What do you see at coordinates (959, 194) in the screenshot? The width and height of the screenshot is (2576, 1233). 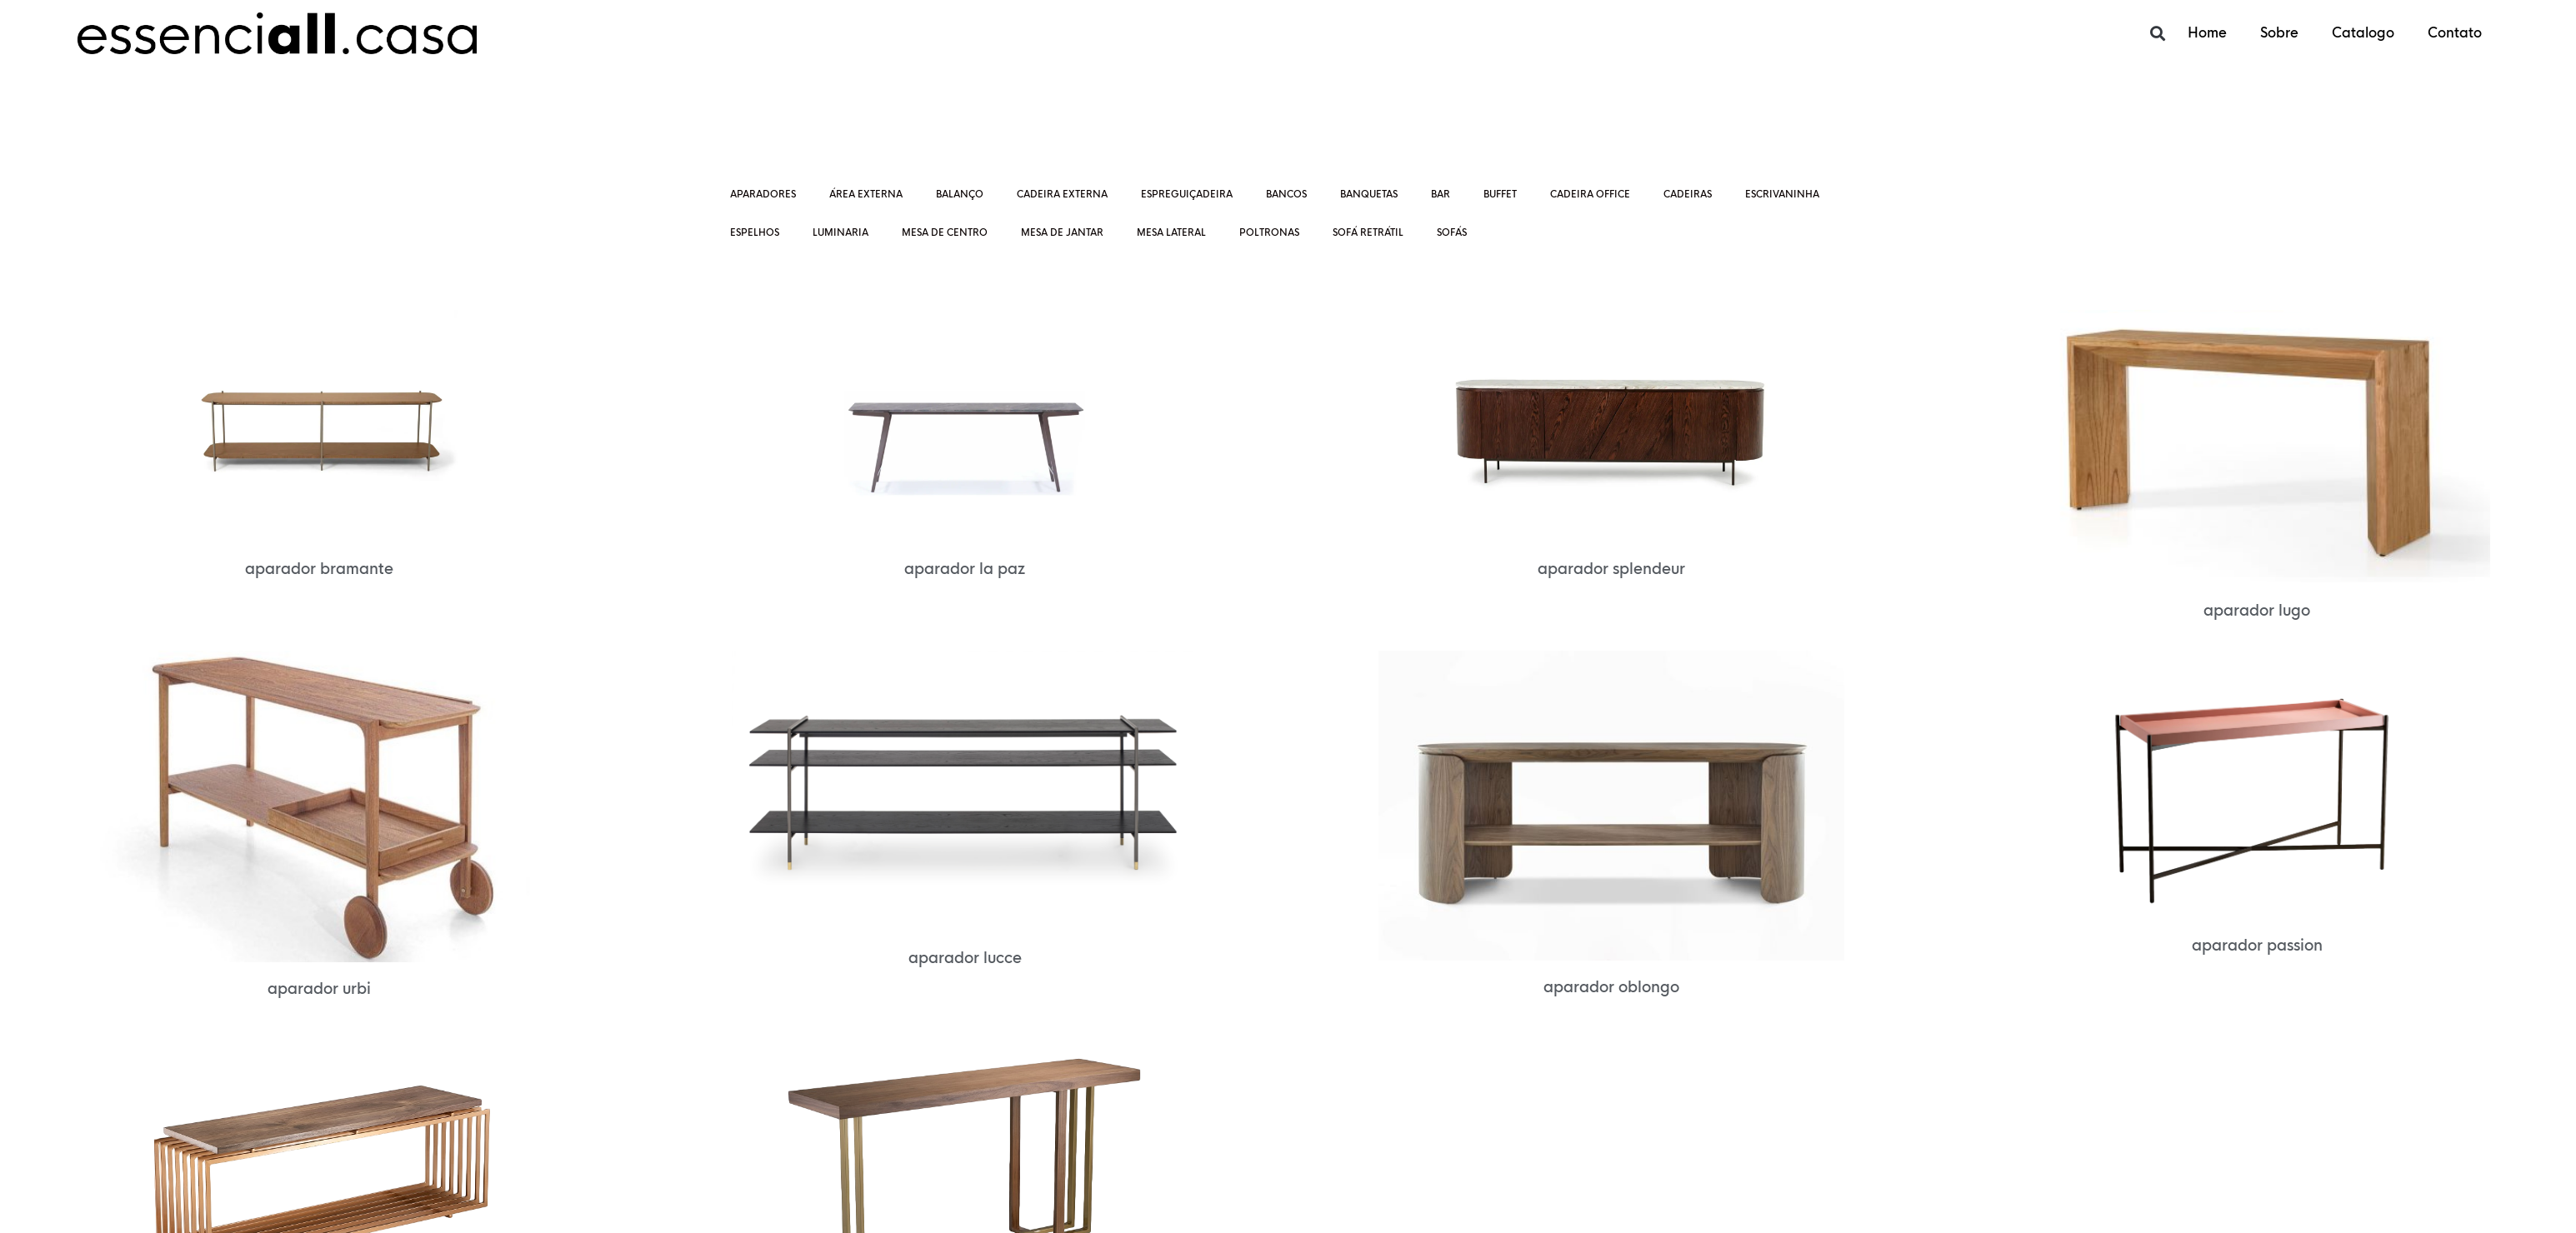 I see `Balanço` at bounding box center [959, 194].